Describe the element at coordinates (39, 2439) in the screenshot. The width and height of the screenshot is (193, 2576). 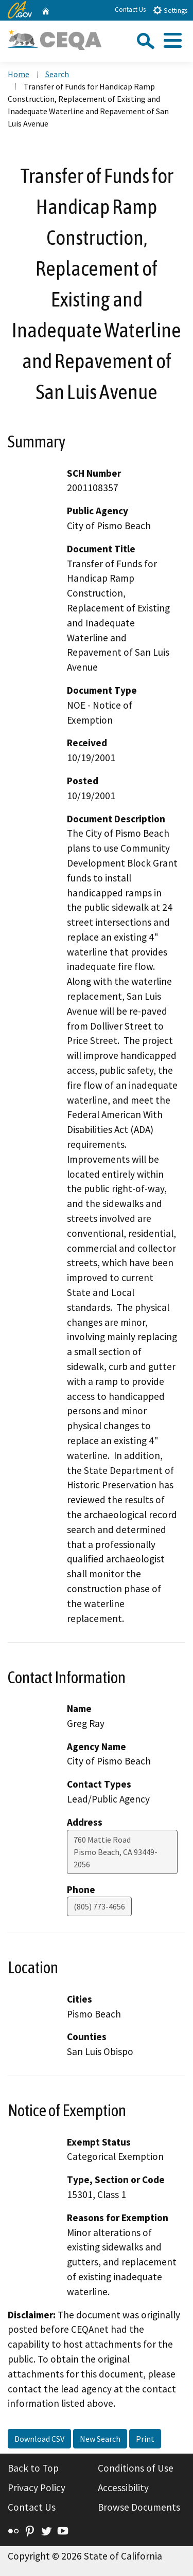
I see `Download CSV` at that location.